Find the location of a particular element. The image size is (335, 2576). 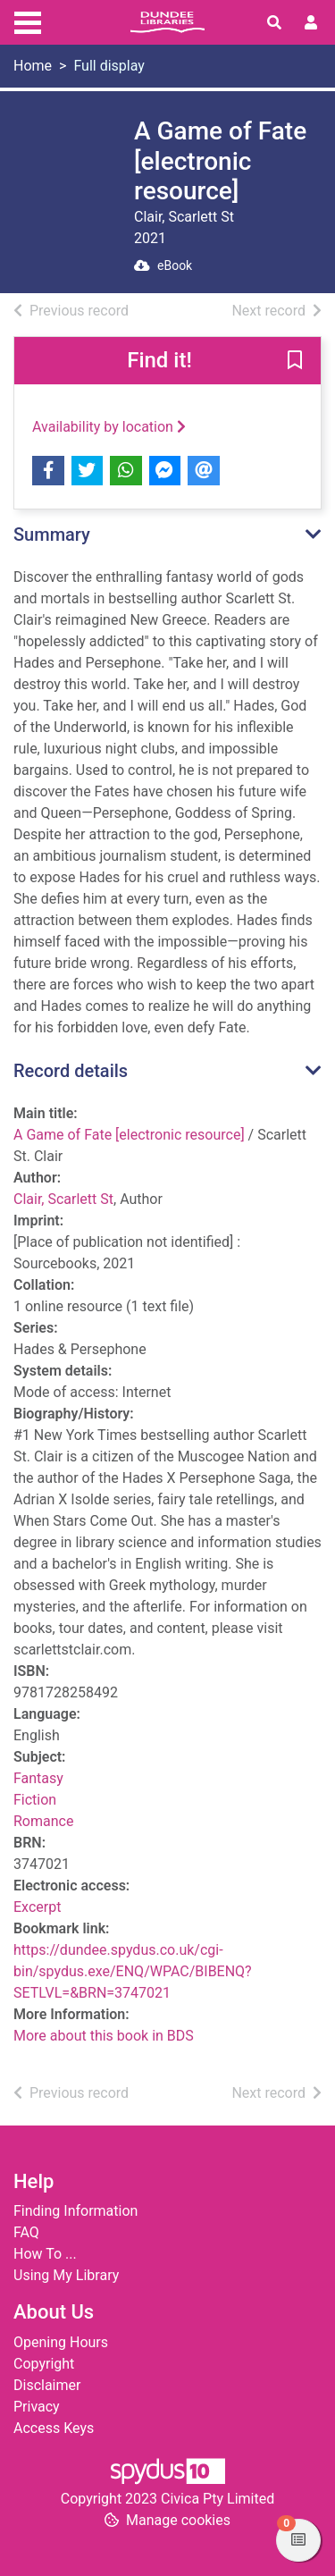

Summary [button] is located at coordinates (51, 534).